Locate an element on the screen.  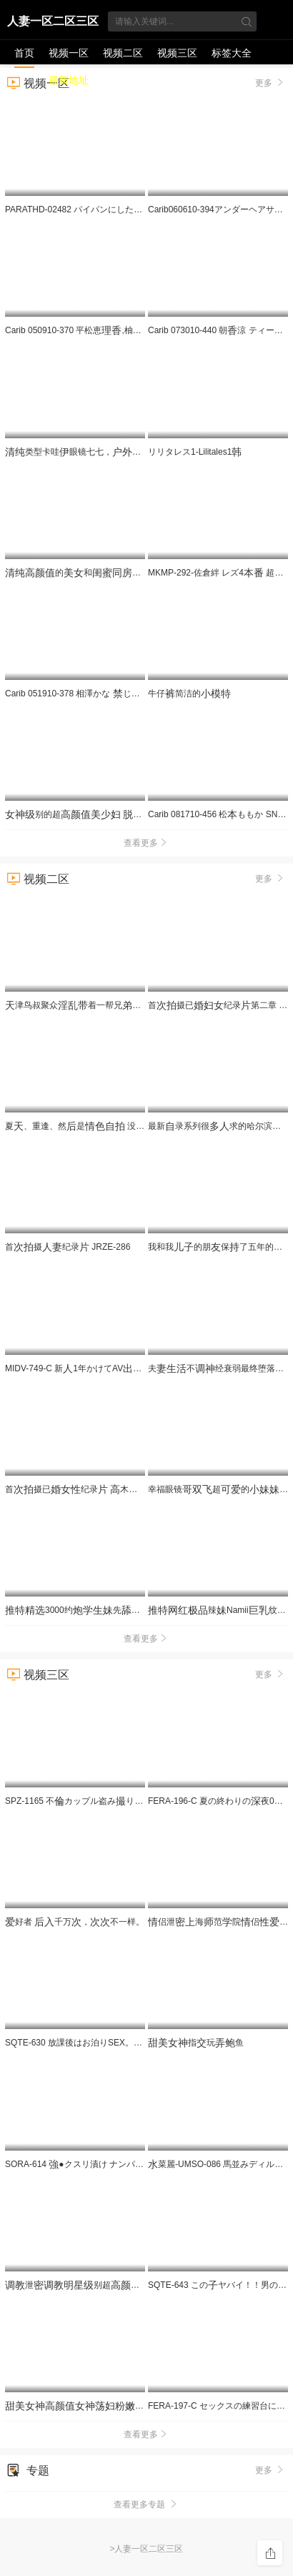
PARATHD-02482 パイパンにしたマ●コをいやらしくぶブラジ is located at coordinates (128, 209).